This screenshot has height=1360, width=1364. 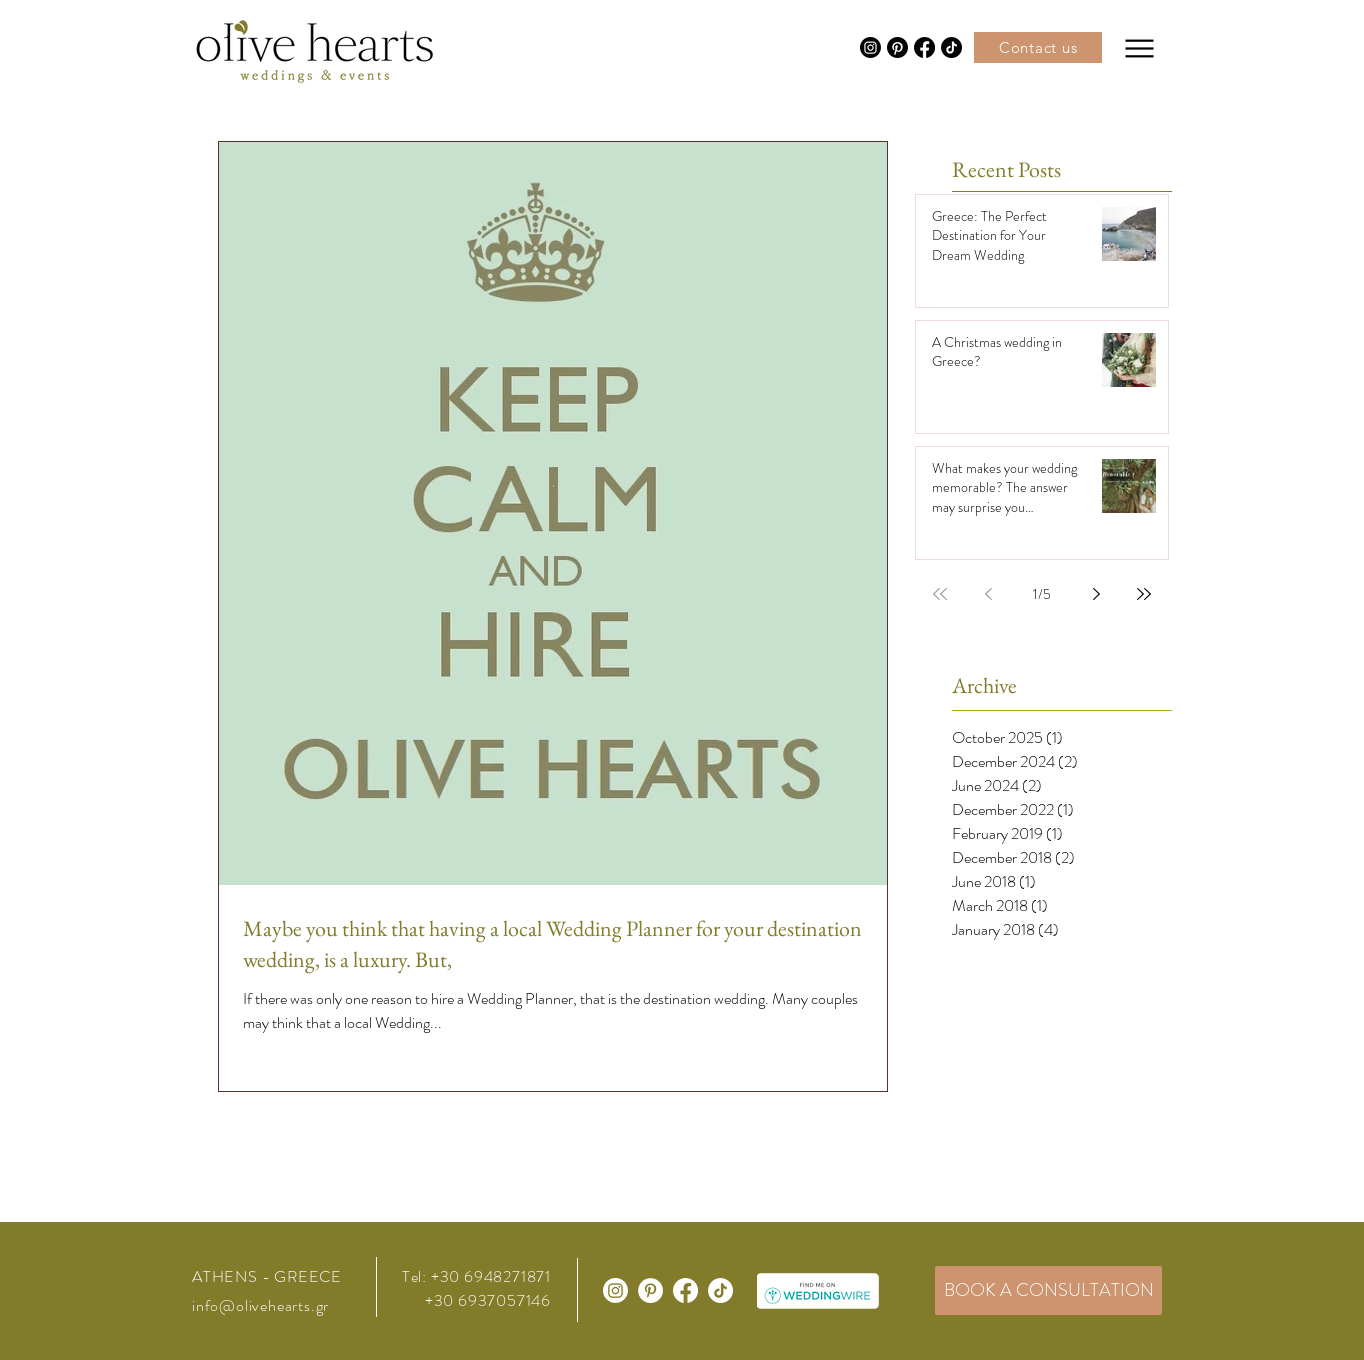 What do you see at coordinates (1144, 594) in the screenshot?
I see `[Last page]` at bounding box center [1144, 594].